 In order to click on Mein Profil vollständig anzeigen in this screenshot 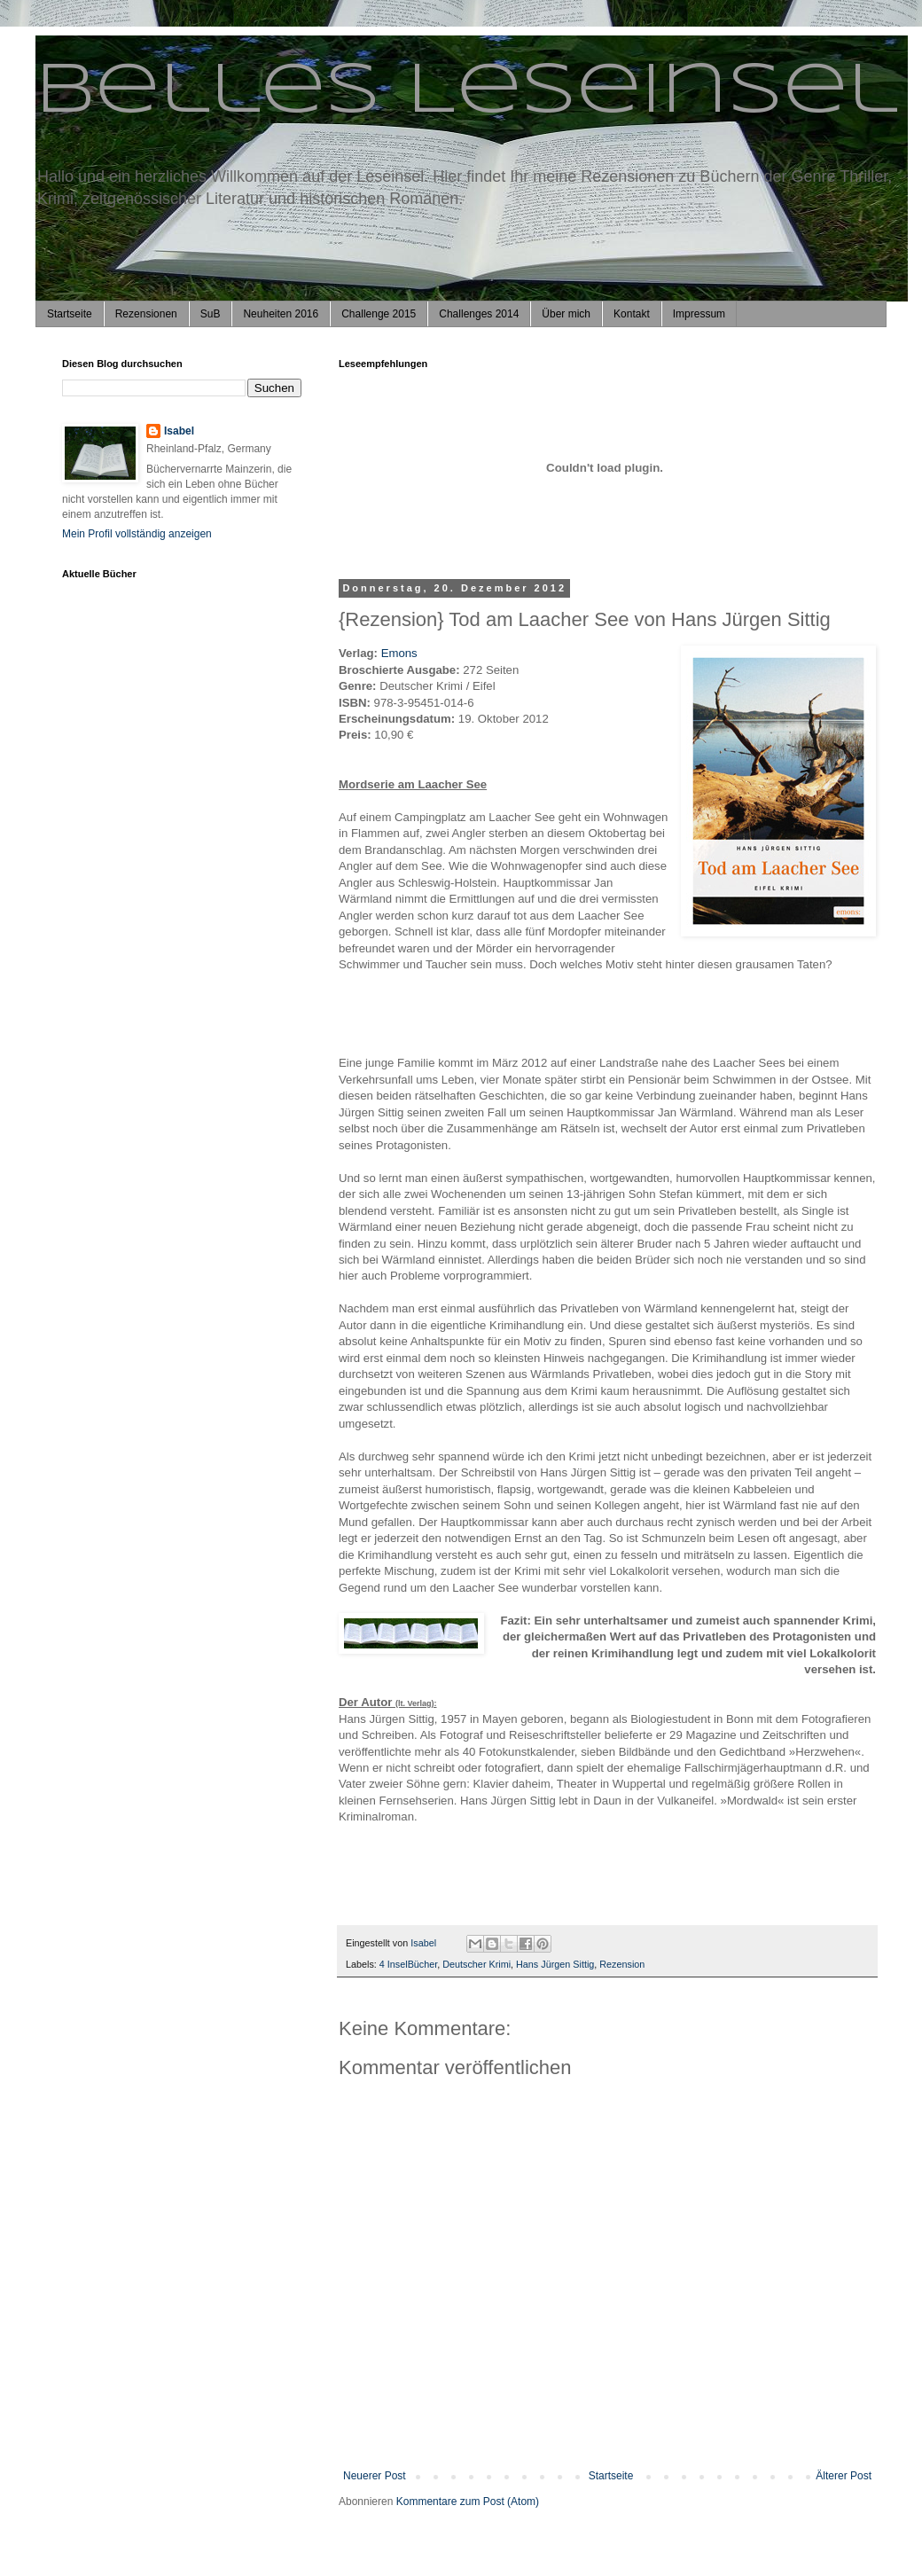, I will do `click(137, 534)`.